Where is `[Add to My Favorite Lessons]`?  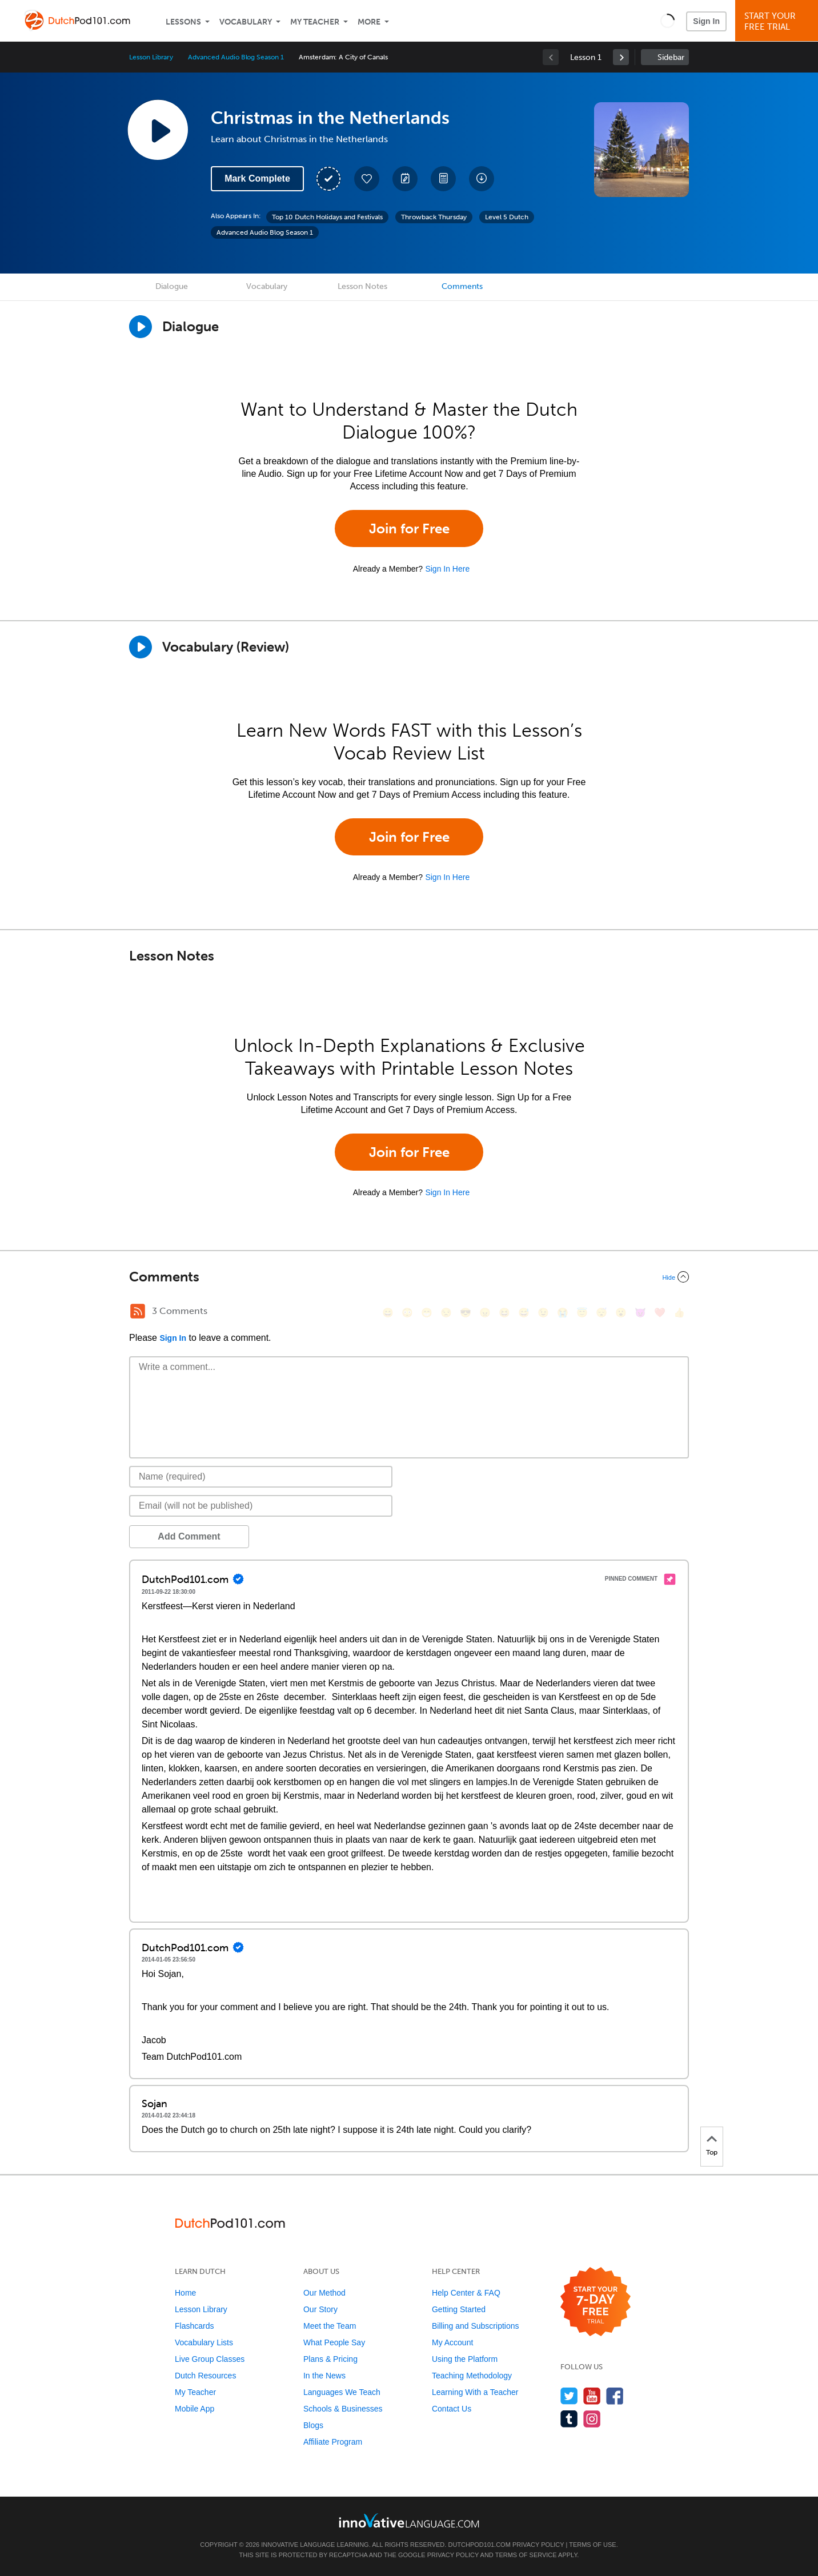
[Add to My Favorite Lessons] is located at coordinates (366, 178).